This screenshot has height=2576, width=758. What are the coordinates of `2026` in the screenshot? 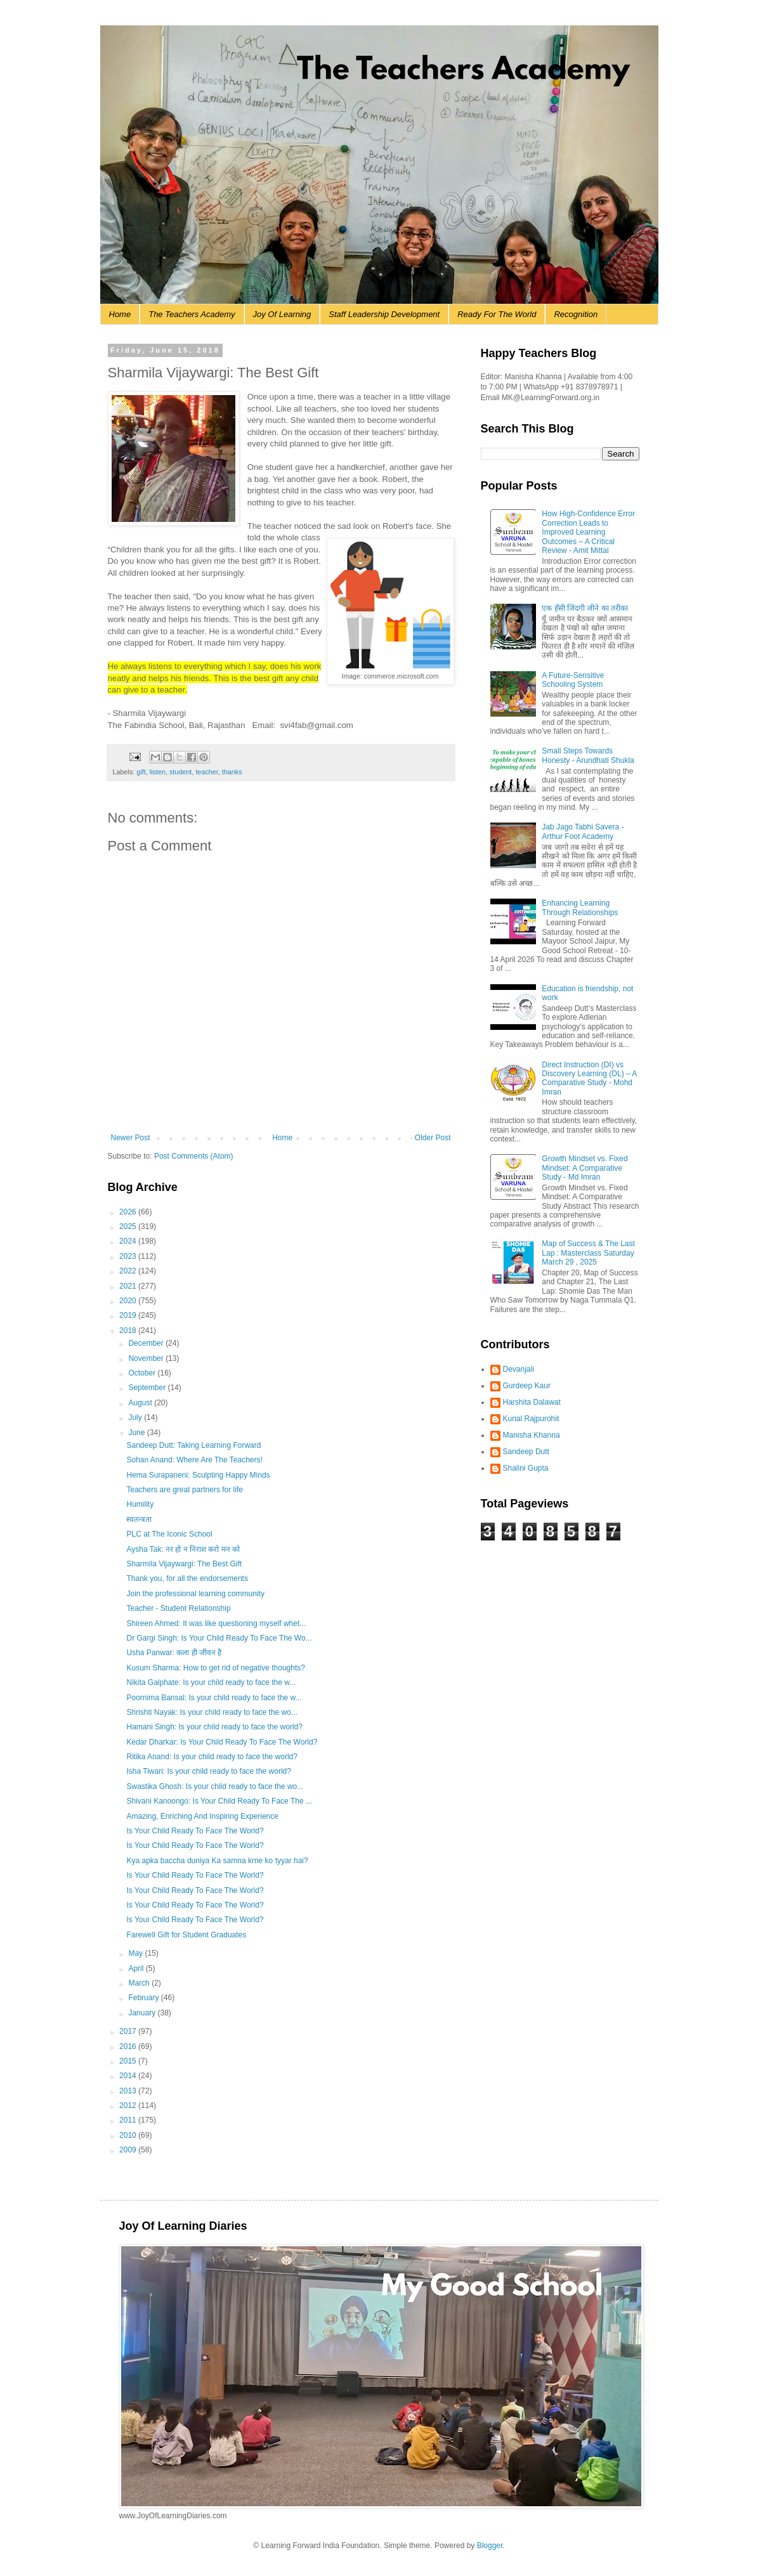 It's located at (128, 1211).